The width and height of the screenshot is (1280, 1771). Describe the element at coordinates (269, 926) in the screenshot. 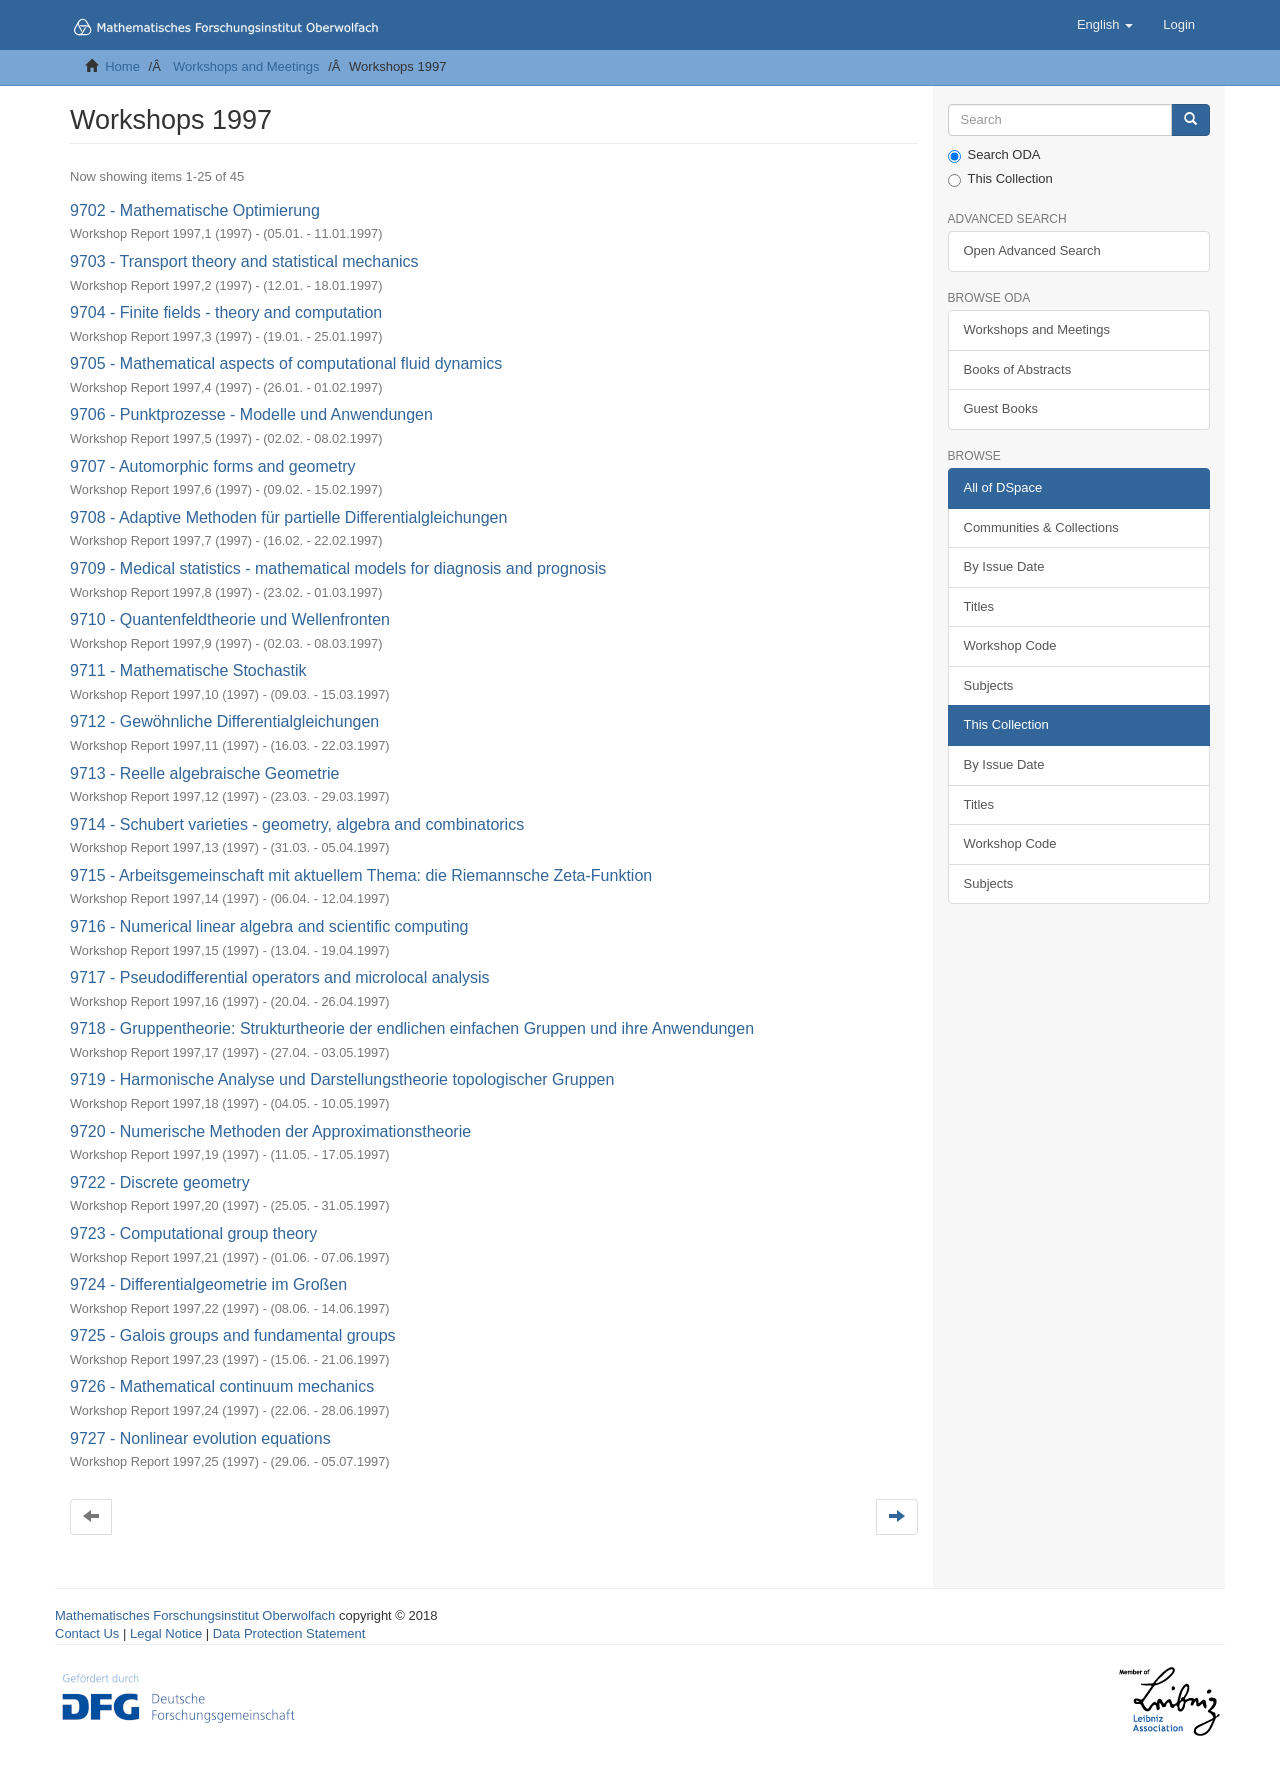

I see `9716 - Numerical linear algebra and scientific computing` at that location.